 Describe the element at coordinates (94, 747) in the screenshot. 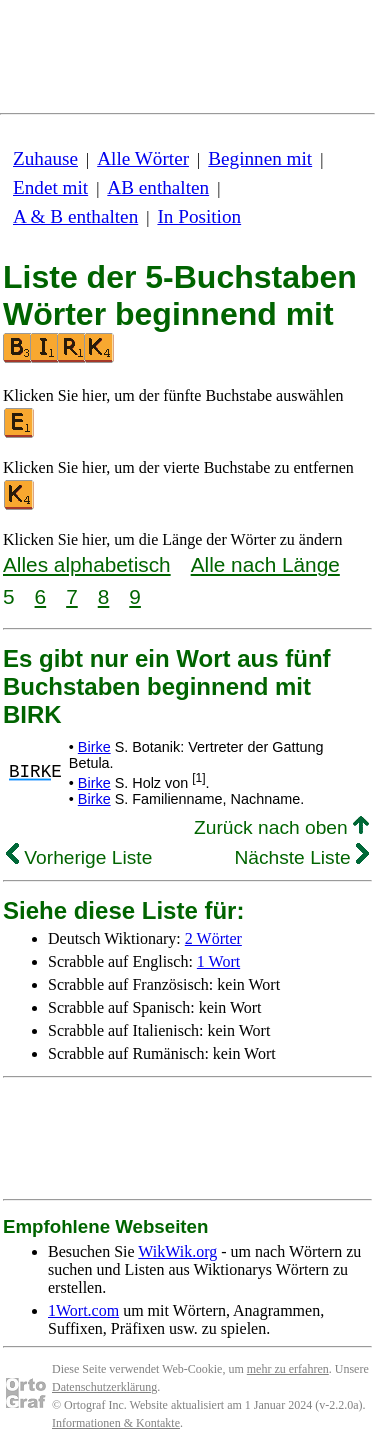

I see `Birke` at that location.